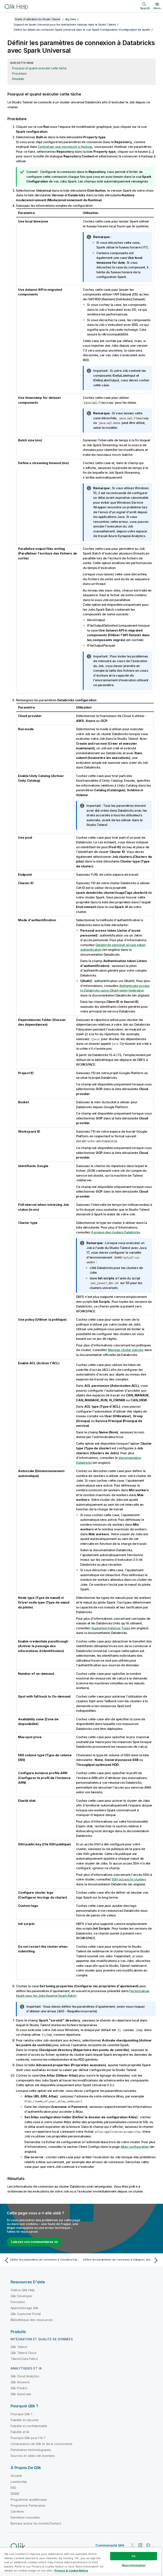  I want to click on Laissez vos commentaires ici, so click(34, 2242).